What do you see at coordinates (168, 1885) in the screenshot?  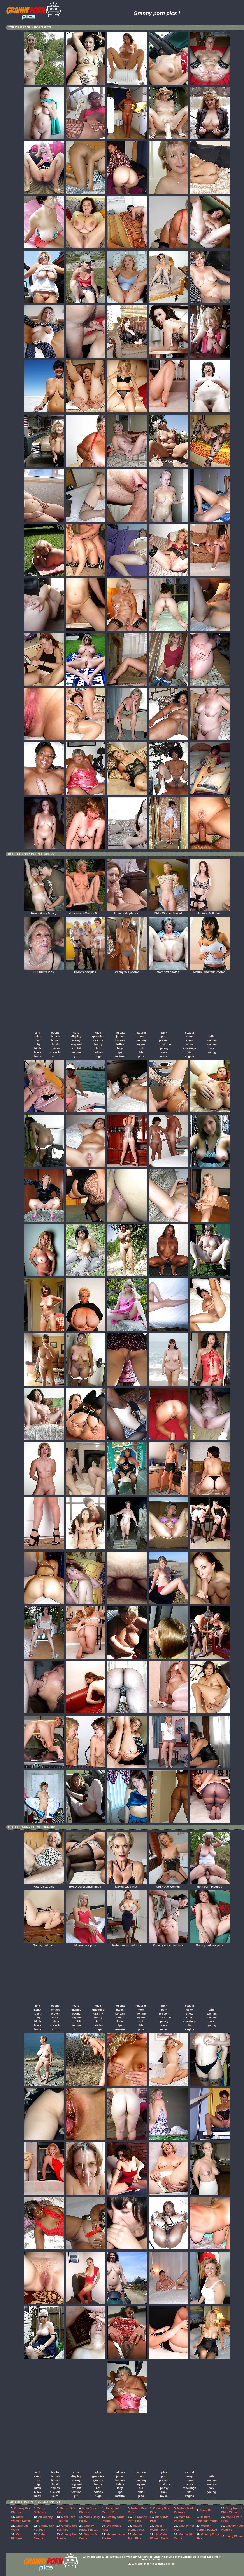 I see `Old Nude Women` at bounding box center [168, 1885].